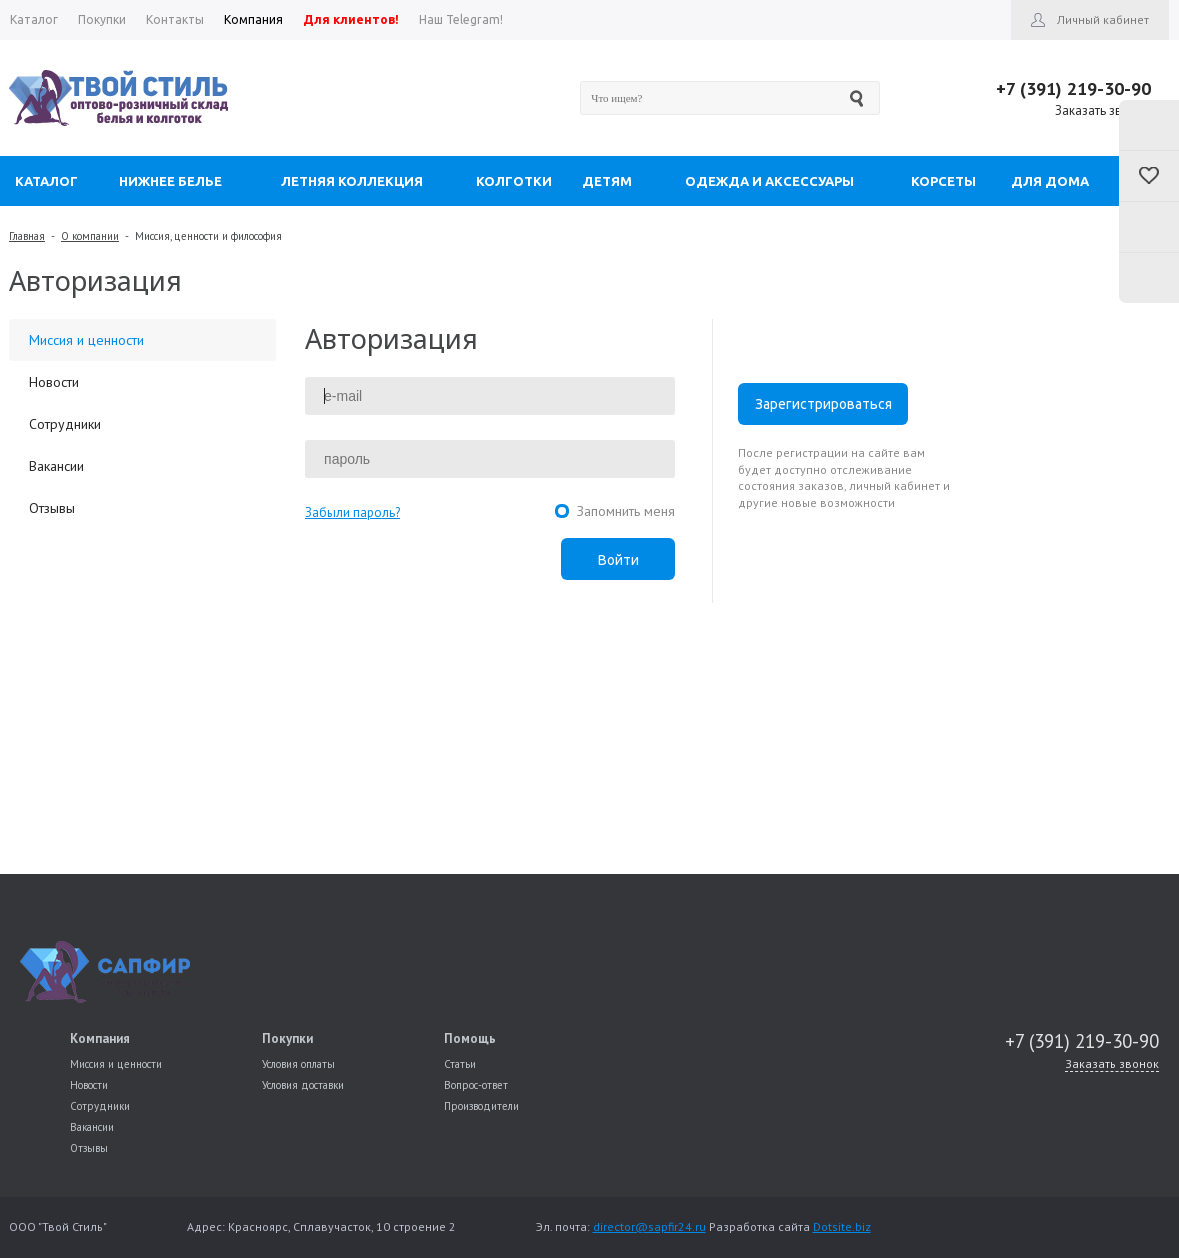 The height and width of the screenshot is (1258, 1179). Describe the element at coordinates (208, 236) in the screenshot. I see `Миссия, ценности и философия` at that location.